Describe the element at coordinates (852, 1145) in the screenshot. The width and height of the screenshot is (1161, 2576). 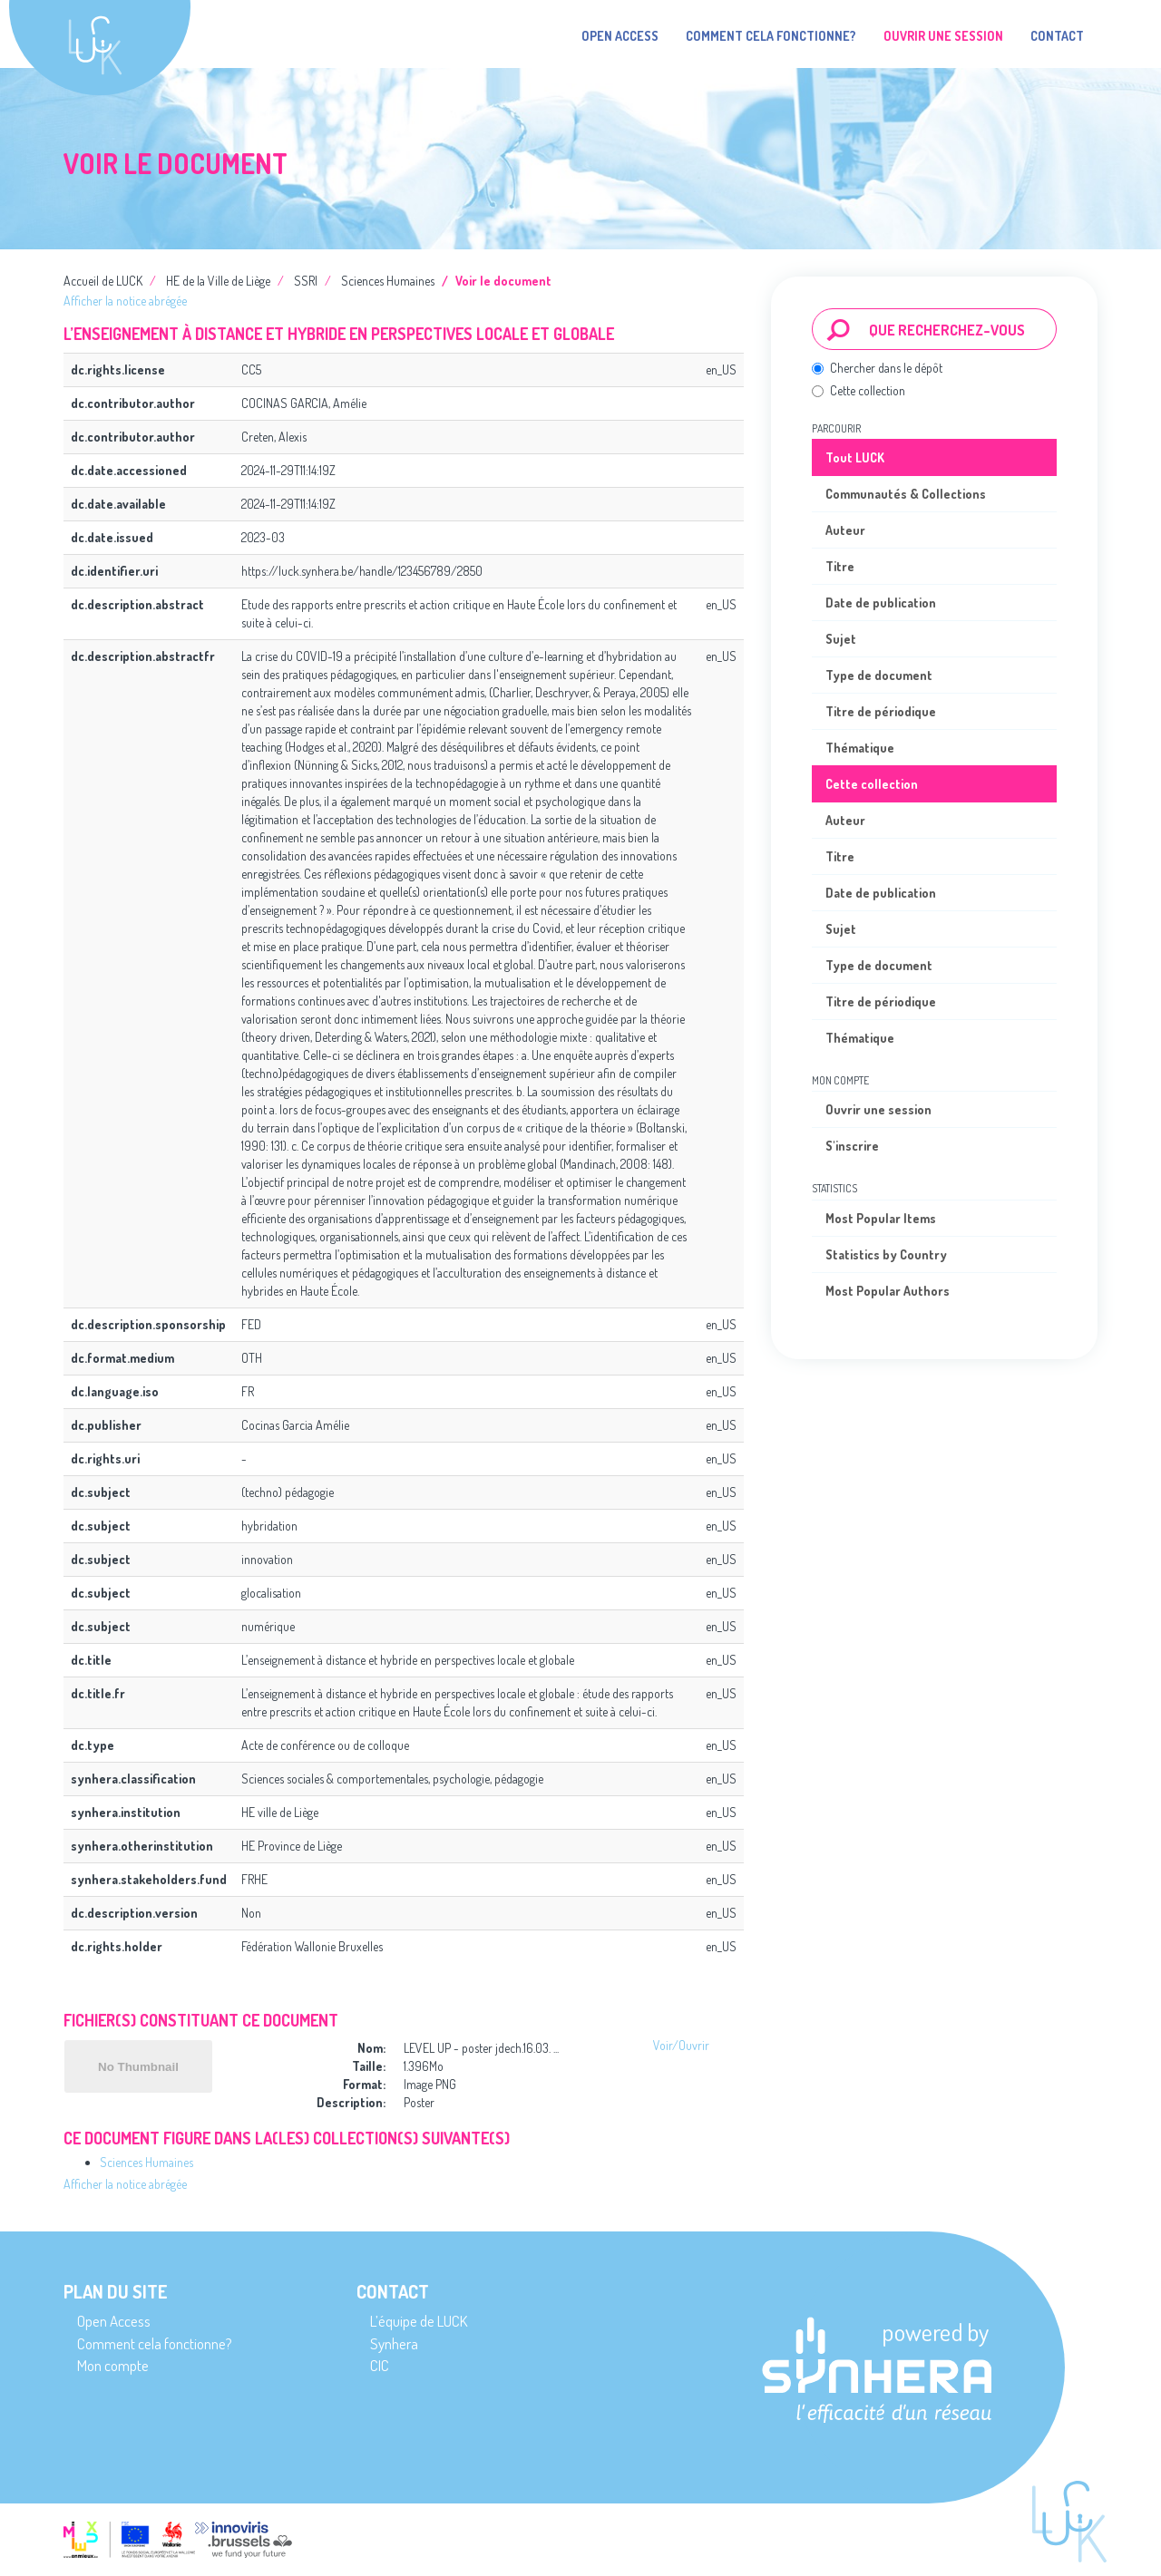
I see `S'inscrire` at that location.